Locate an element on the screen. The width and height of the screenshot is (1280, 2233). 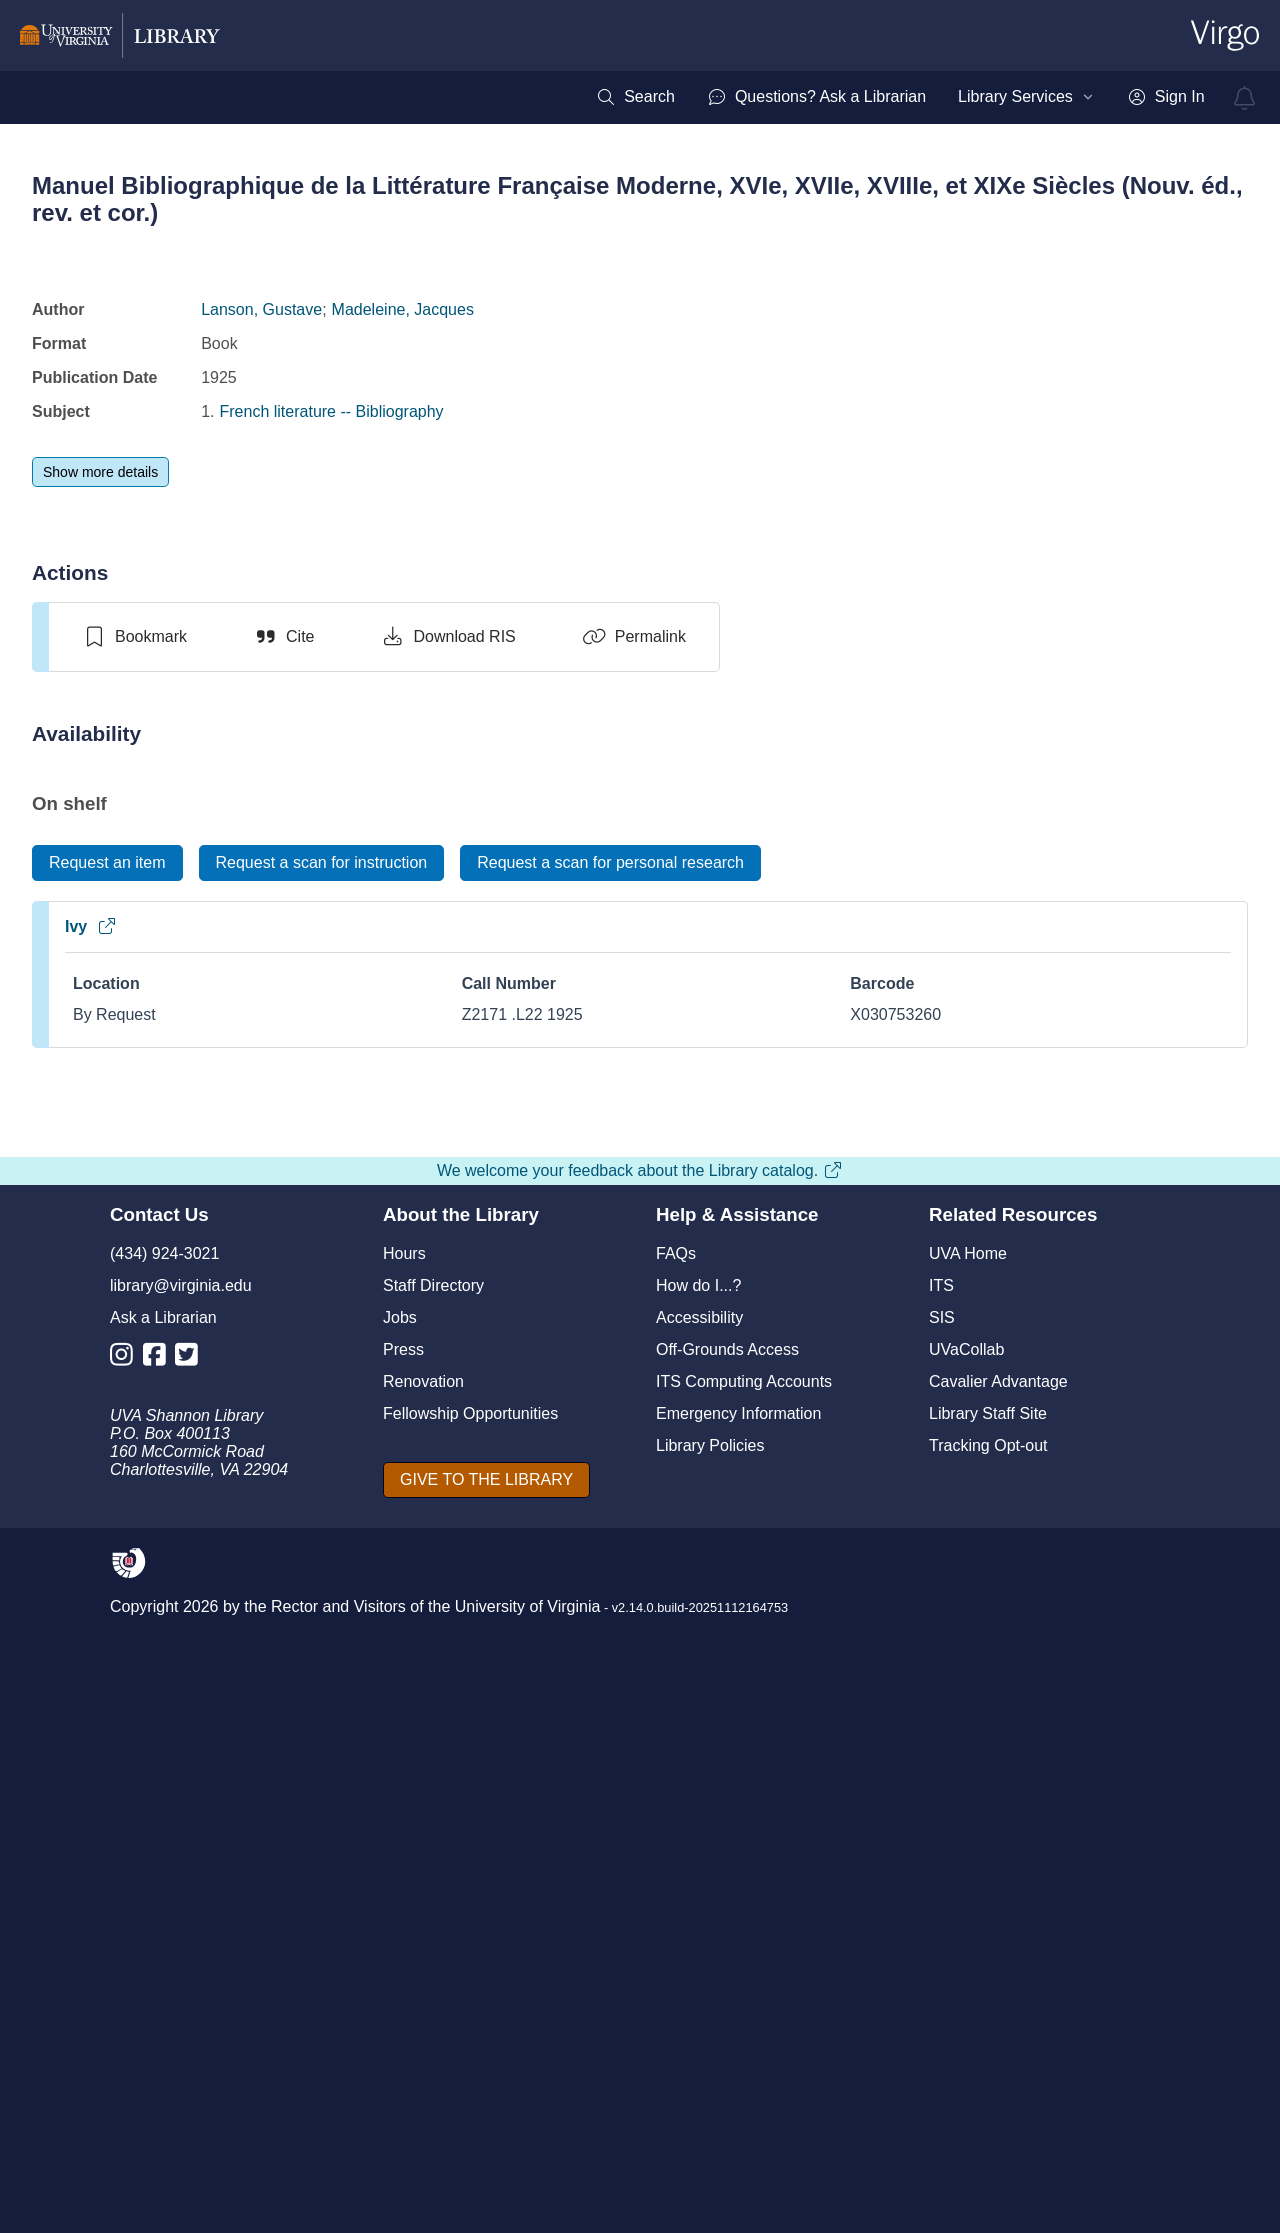
[Request an item] is located at coordinates (107, 863).